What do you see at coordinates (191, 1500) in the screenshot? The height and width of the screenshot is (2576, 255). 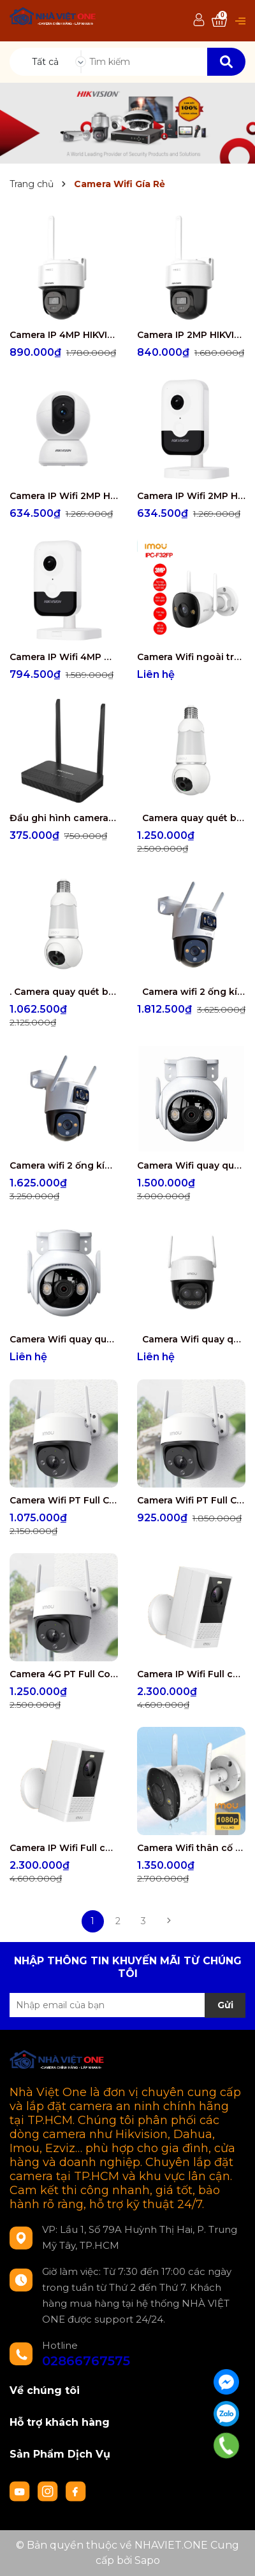 I see `Camera Wifi PT Full Color 3.0MP IPC-S31FEP` at bounding box center [191, 1500].